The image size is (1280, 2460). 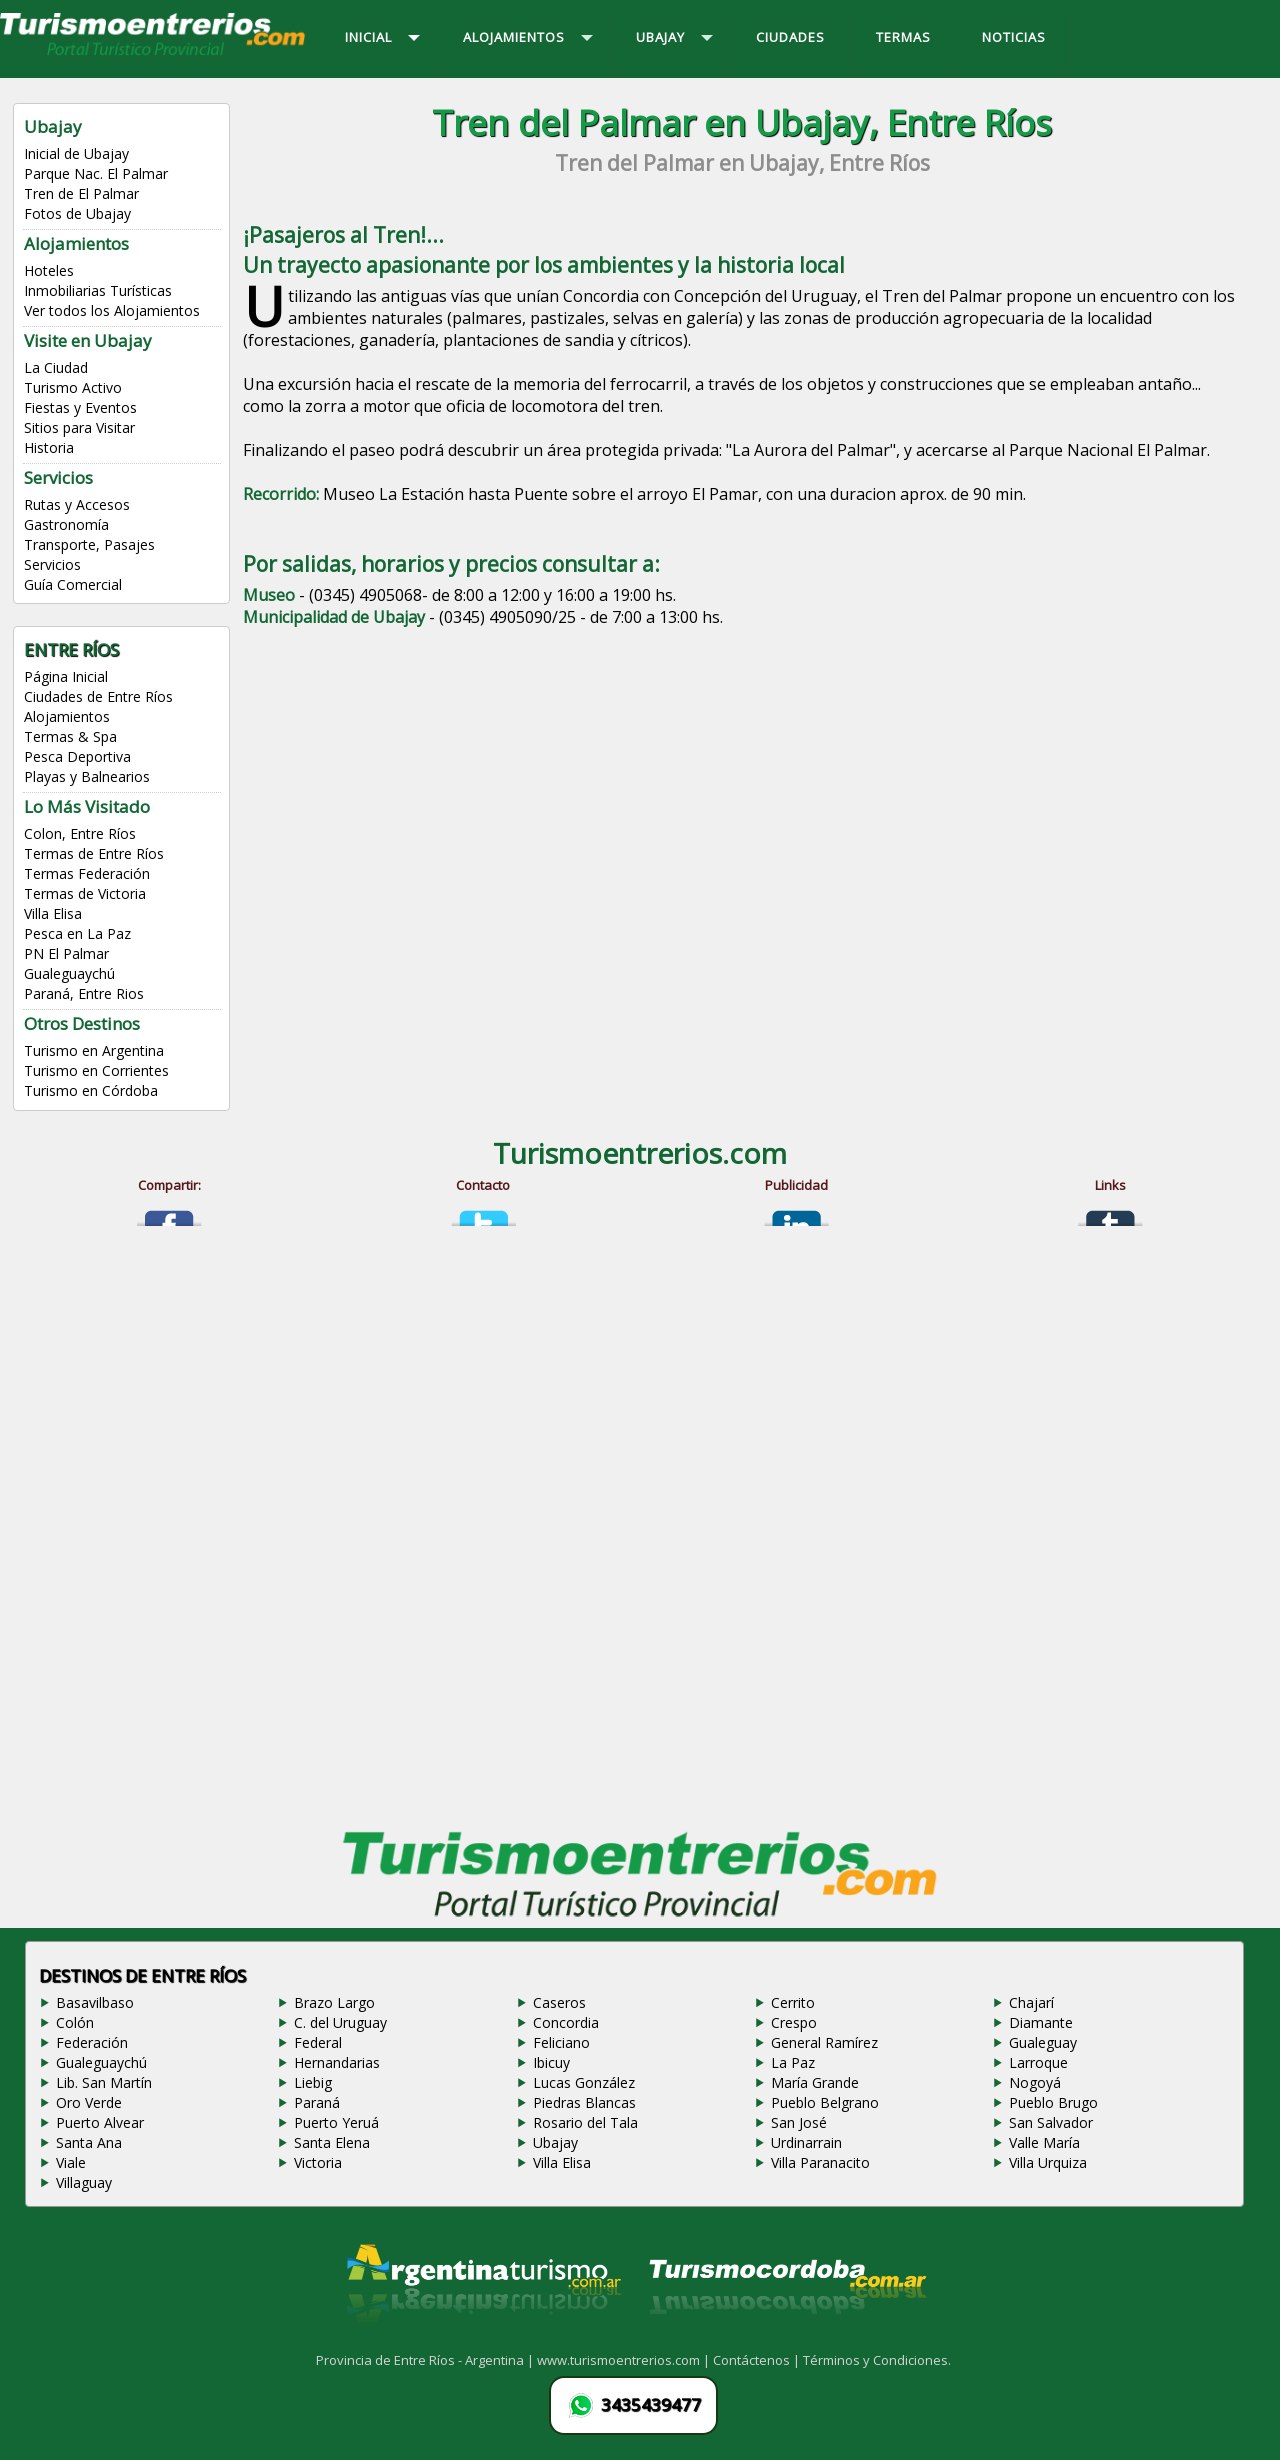 I want to click on Historia, so click(x=49, y=447).